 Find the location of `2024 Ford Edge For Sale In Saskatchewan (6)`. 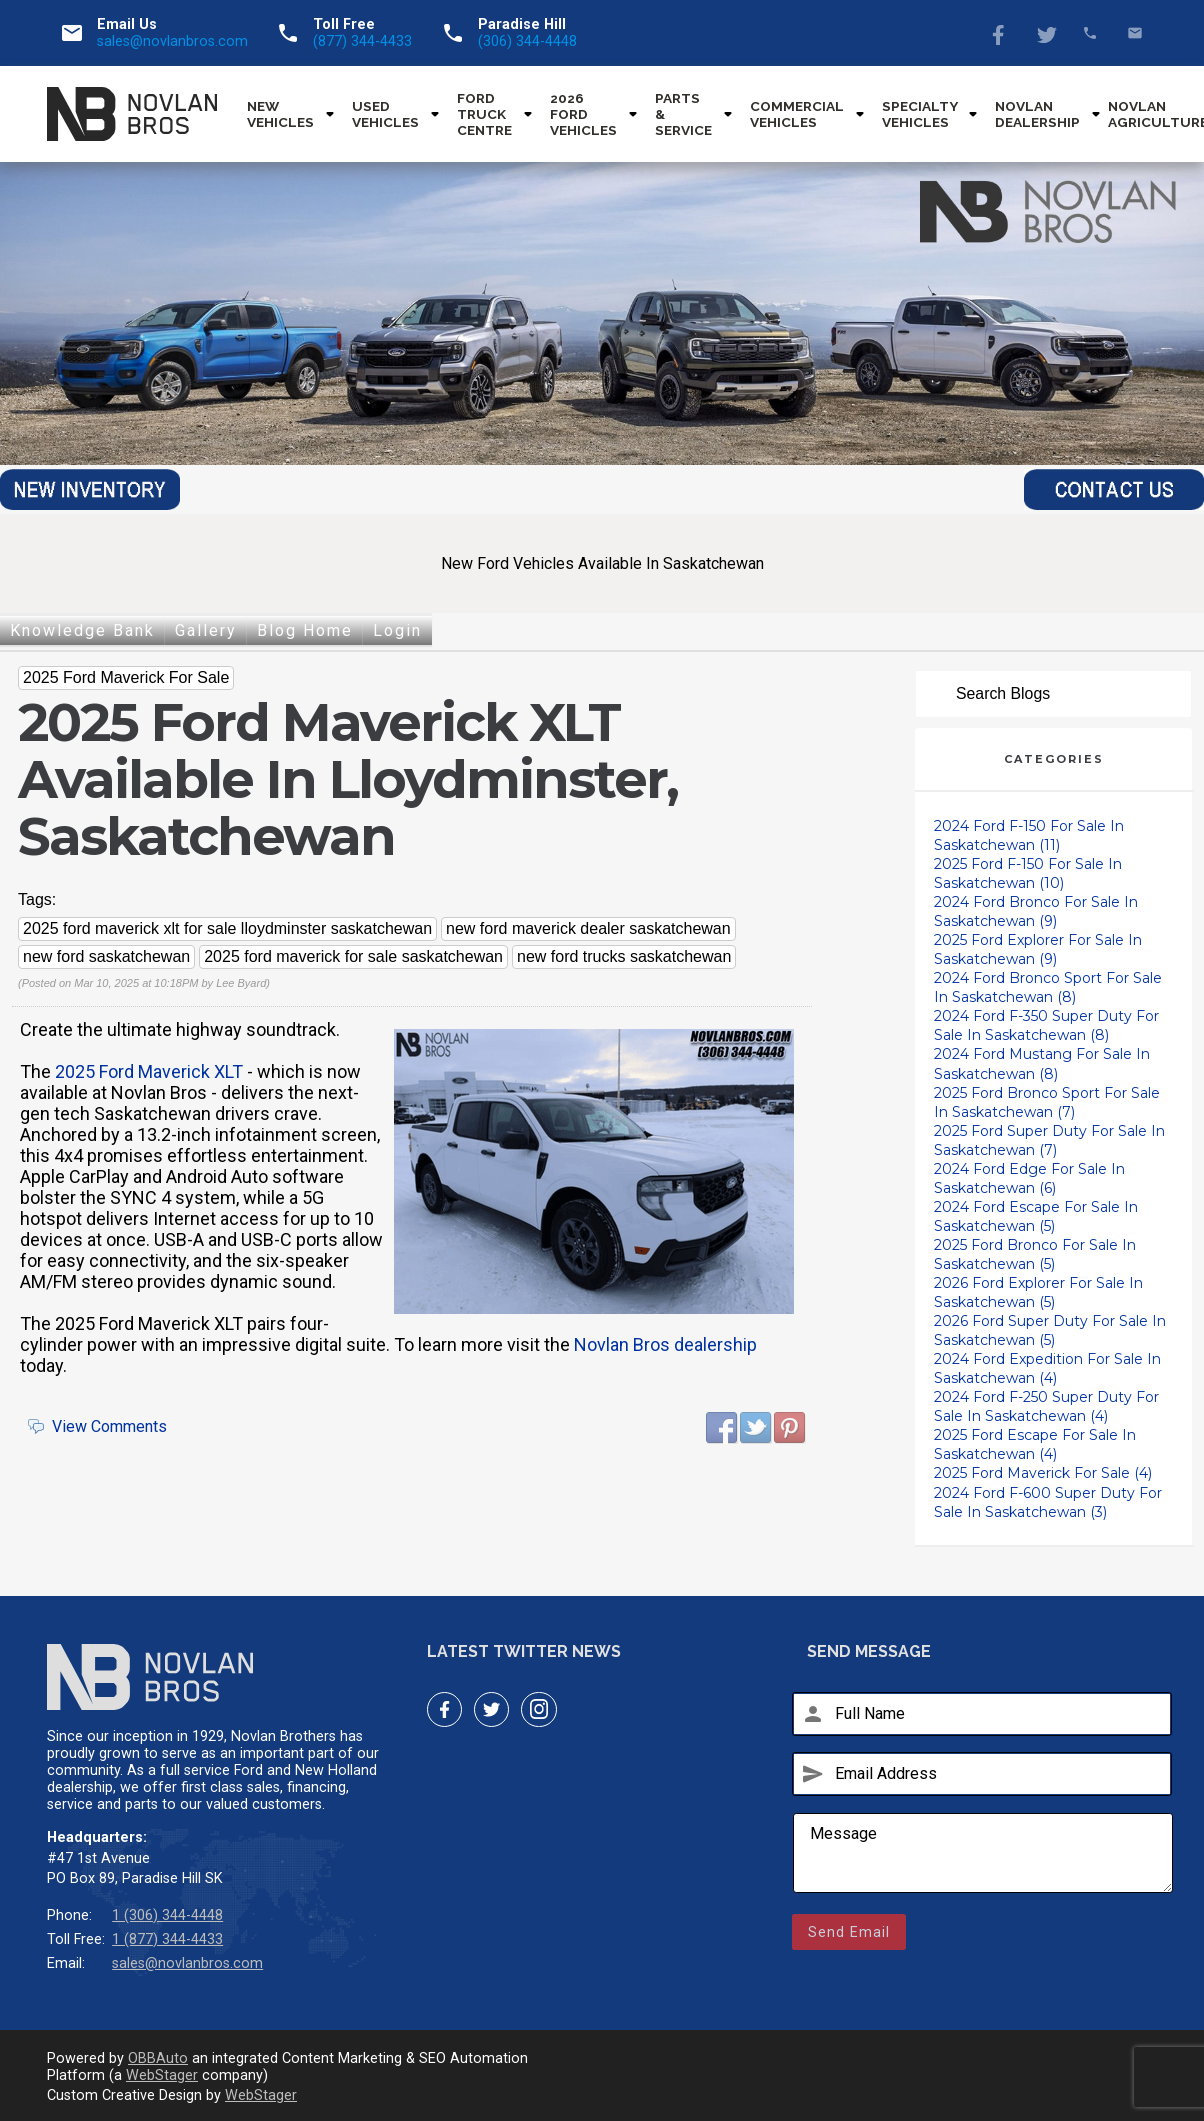

2024 Ford Edge For Sale In Saskatchewan (6) is located at coordinates (1029, 1178).